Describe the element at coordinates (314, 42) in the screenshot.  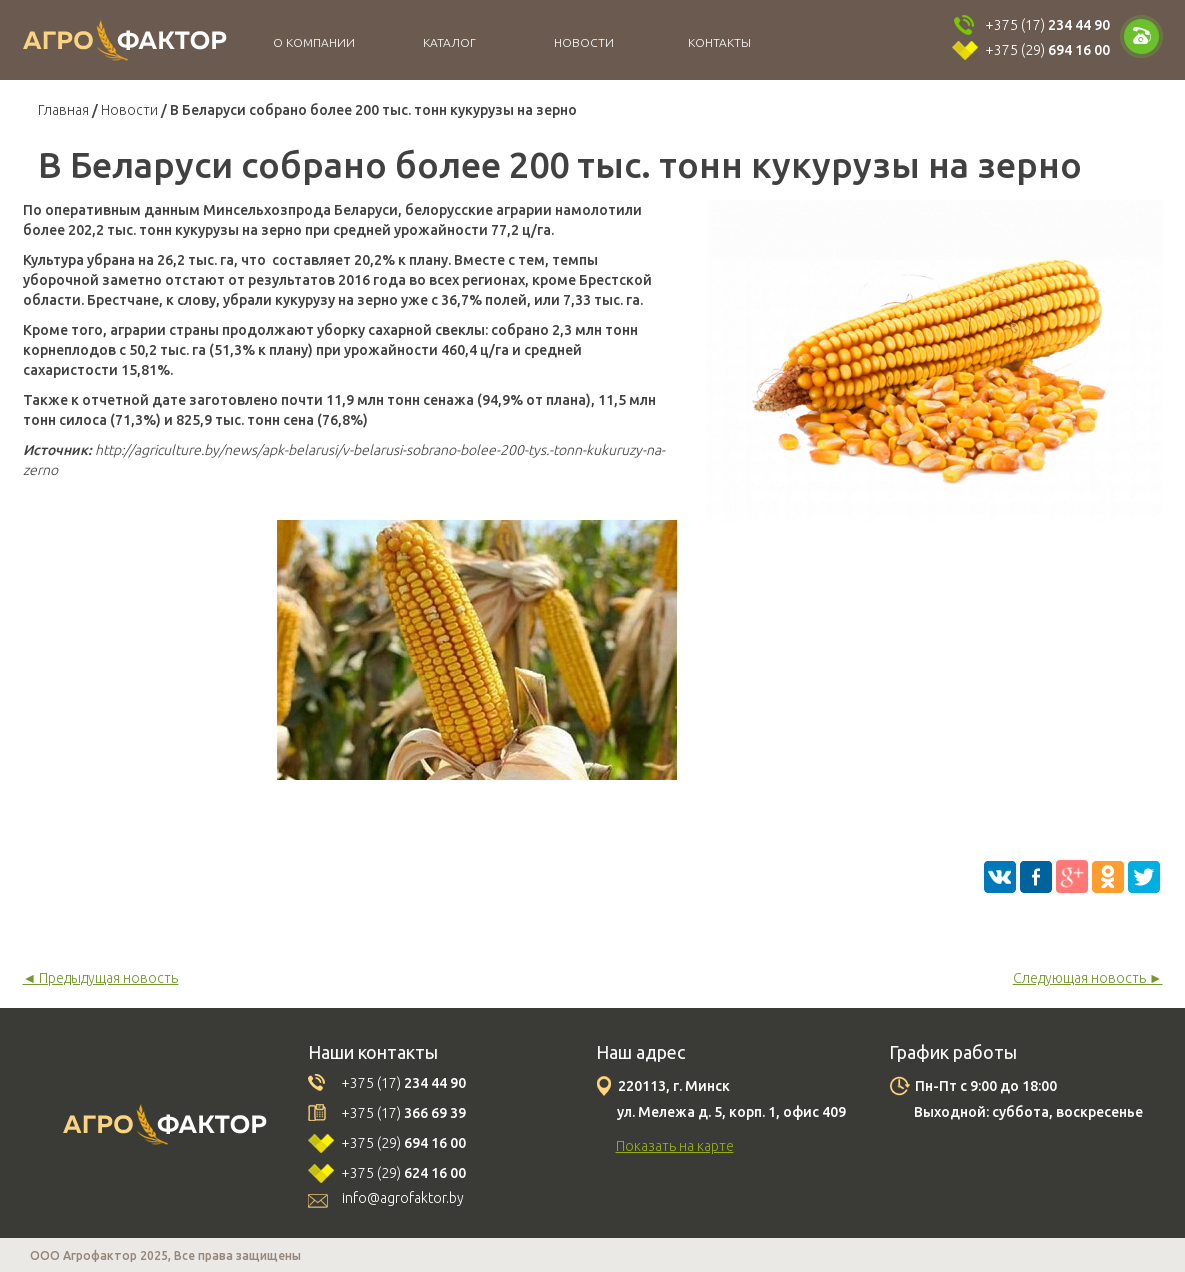
I see `О компании` at that location.